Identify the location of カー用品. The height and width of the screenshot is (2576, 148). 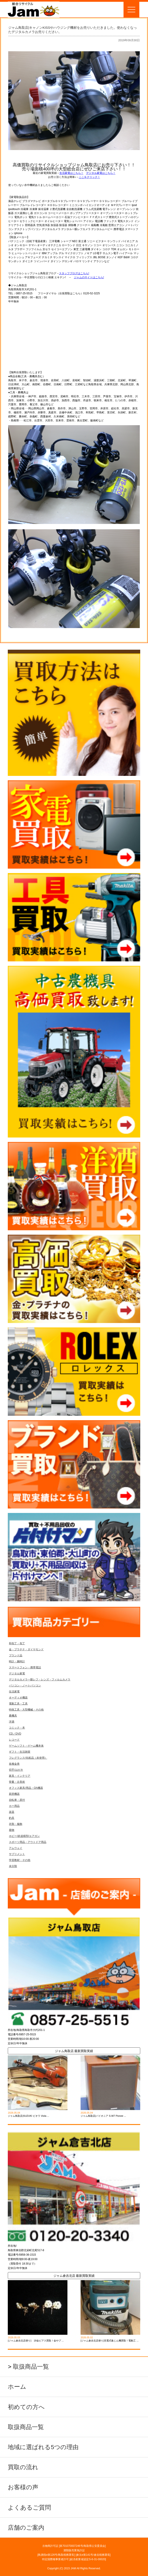
(14, 1805).